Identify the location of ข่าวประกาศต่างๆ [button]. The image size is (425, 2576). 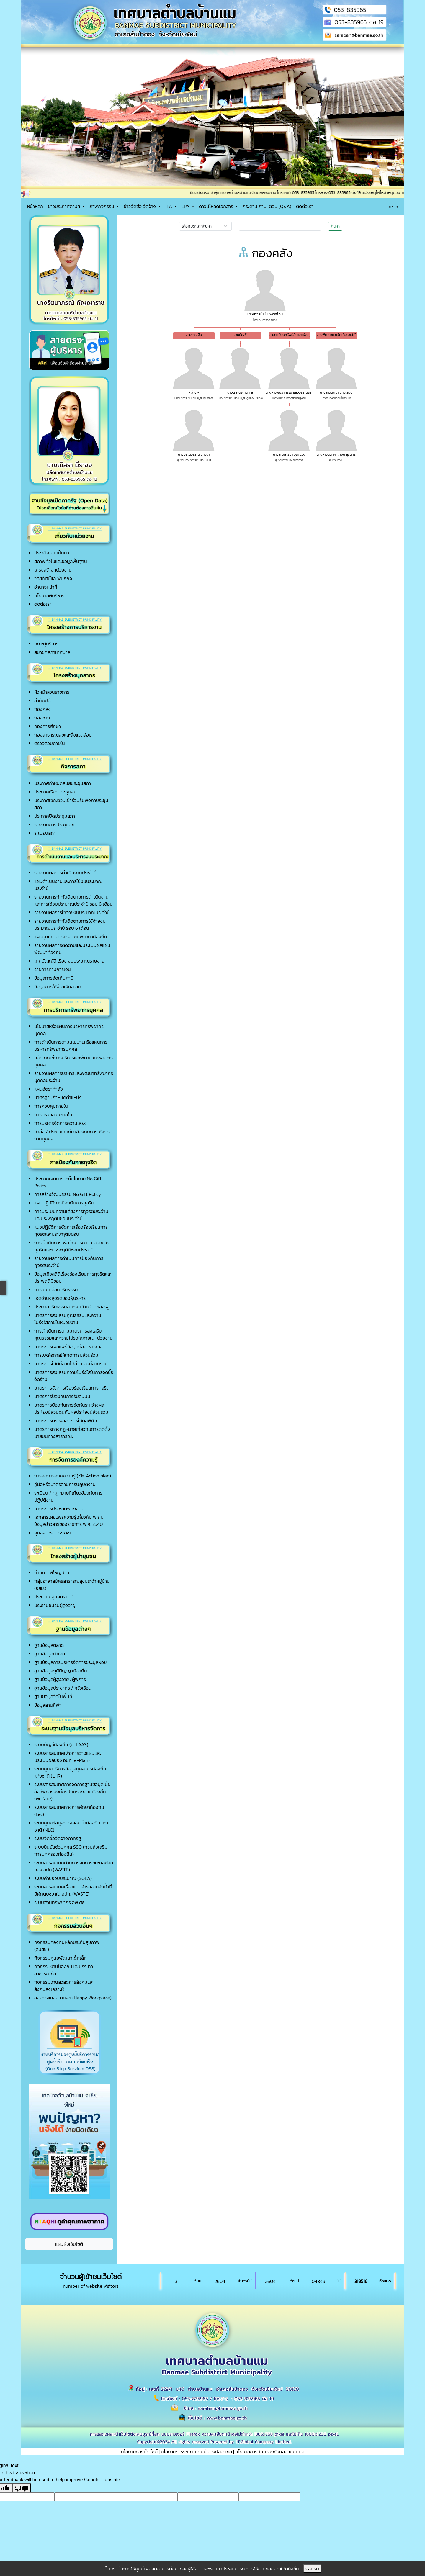
(64, 206).